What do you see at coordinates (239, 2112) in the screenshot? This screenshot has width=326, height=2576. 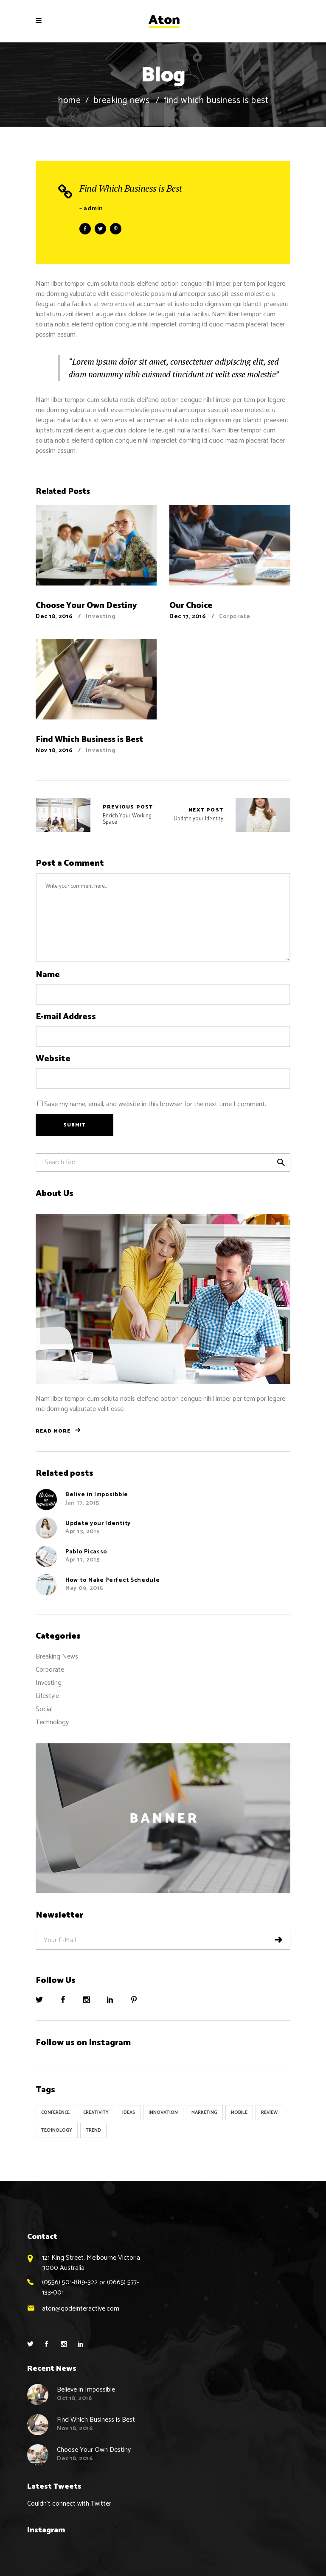 I see `Mobile [Mobile (1 item)]` at bounding box center [239, 2112].